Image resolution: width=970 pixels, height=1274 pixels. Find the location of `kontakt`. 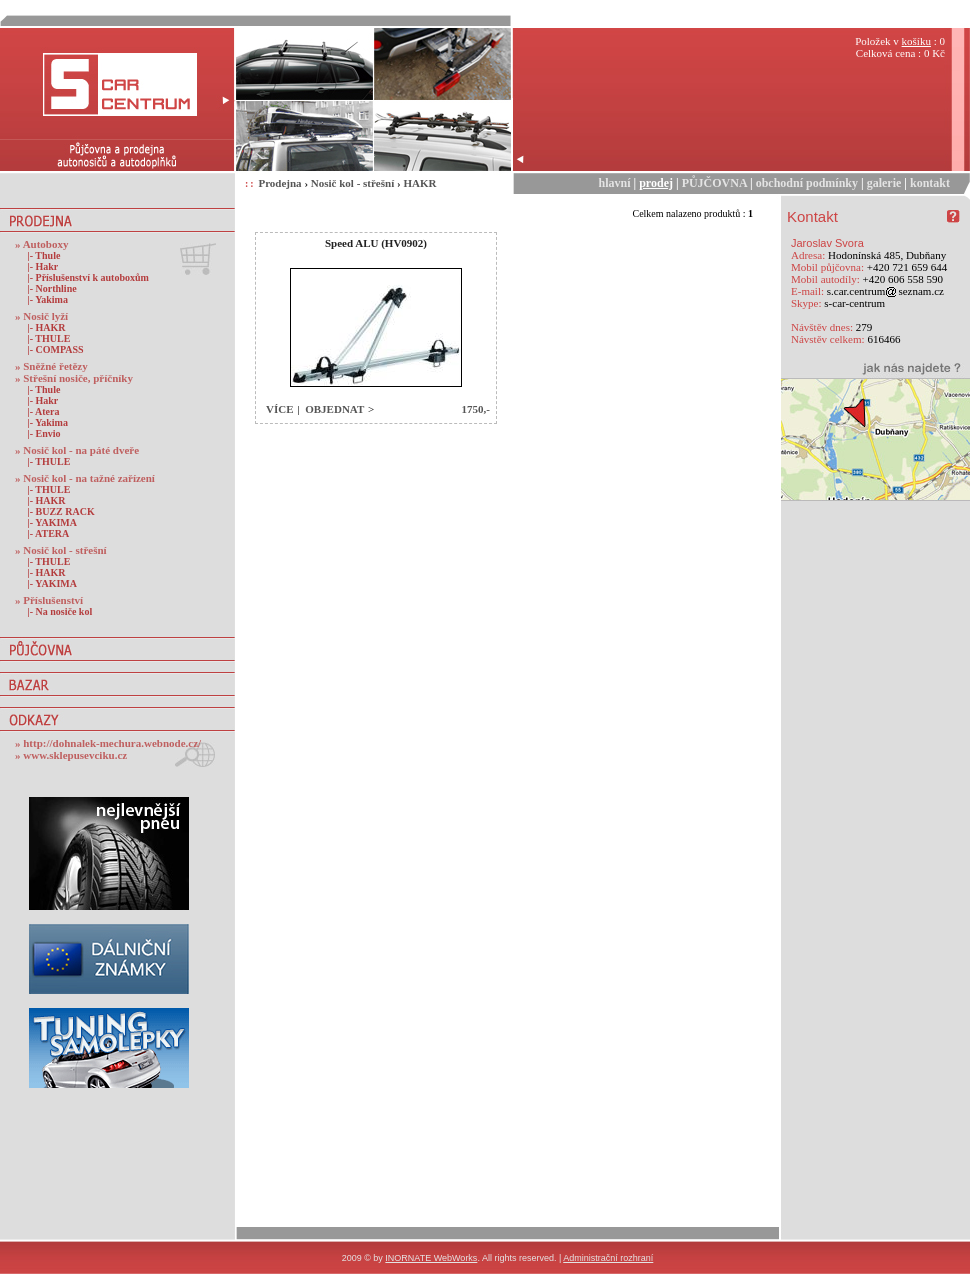

kontakt is located at coordinates (930, 183).